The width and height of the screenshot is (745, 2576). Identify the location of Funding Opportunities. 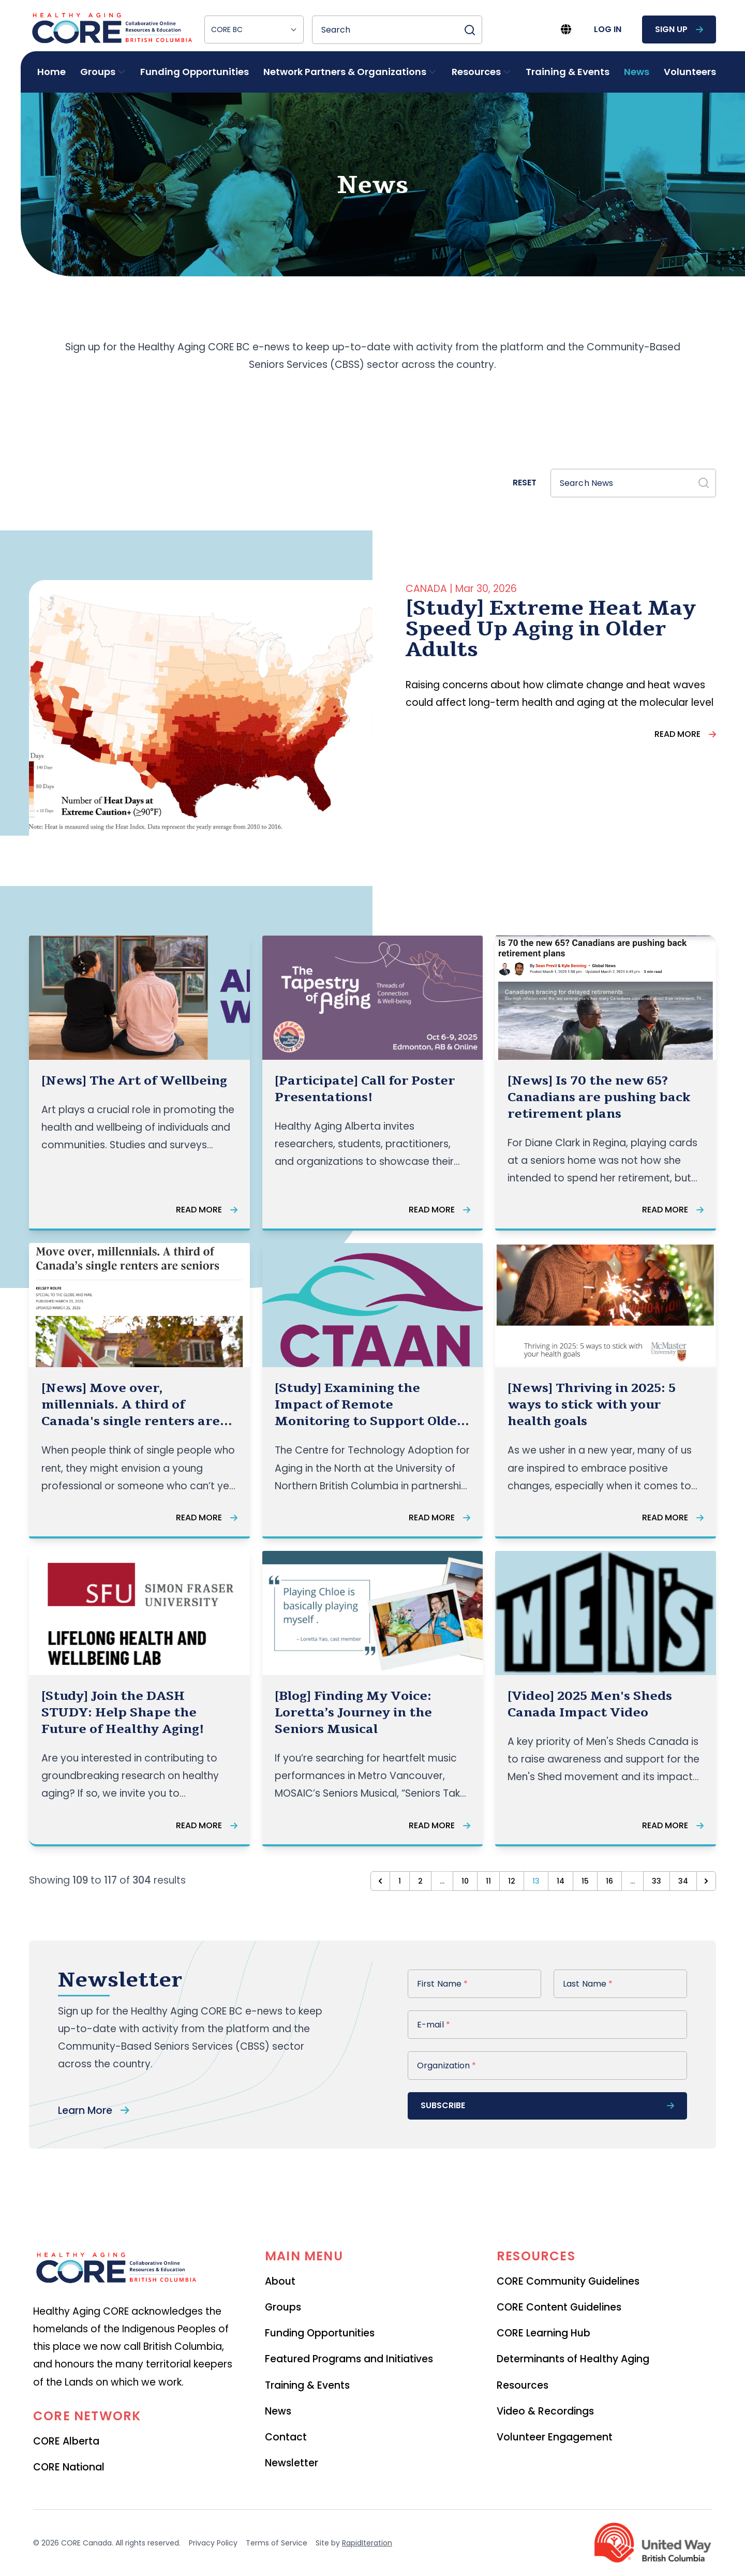
(194, 71).